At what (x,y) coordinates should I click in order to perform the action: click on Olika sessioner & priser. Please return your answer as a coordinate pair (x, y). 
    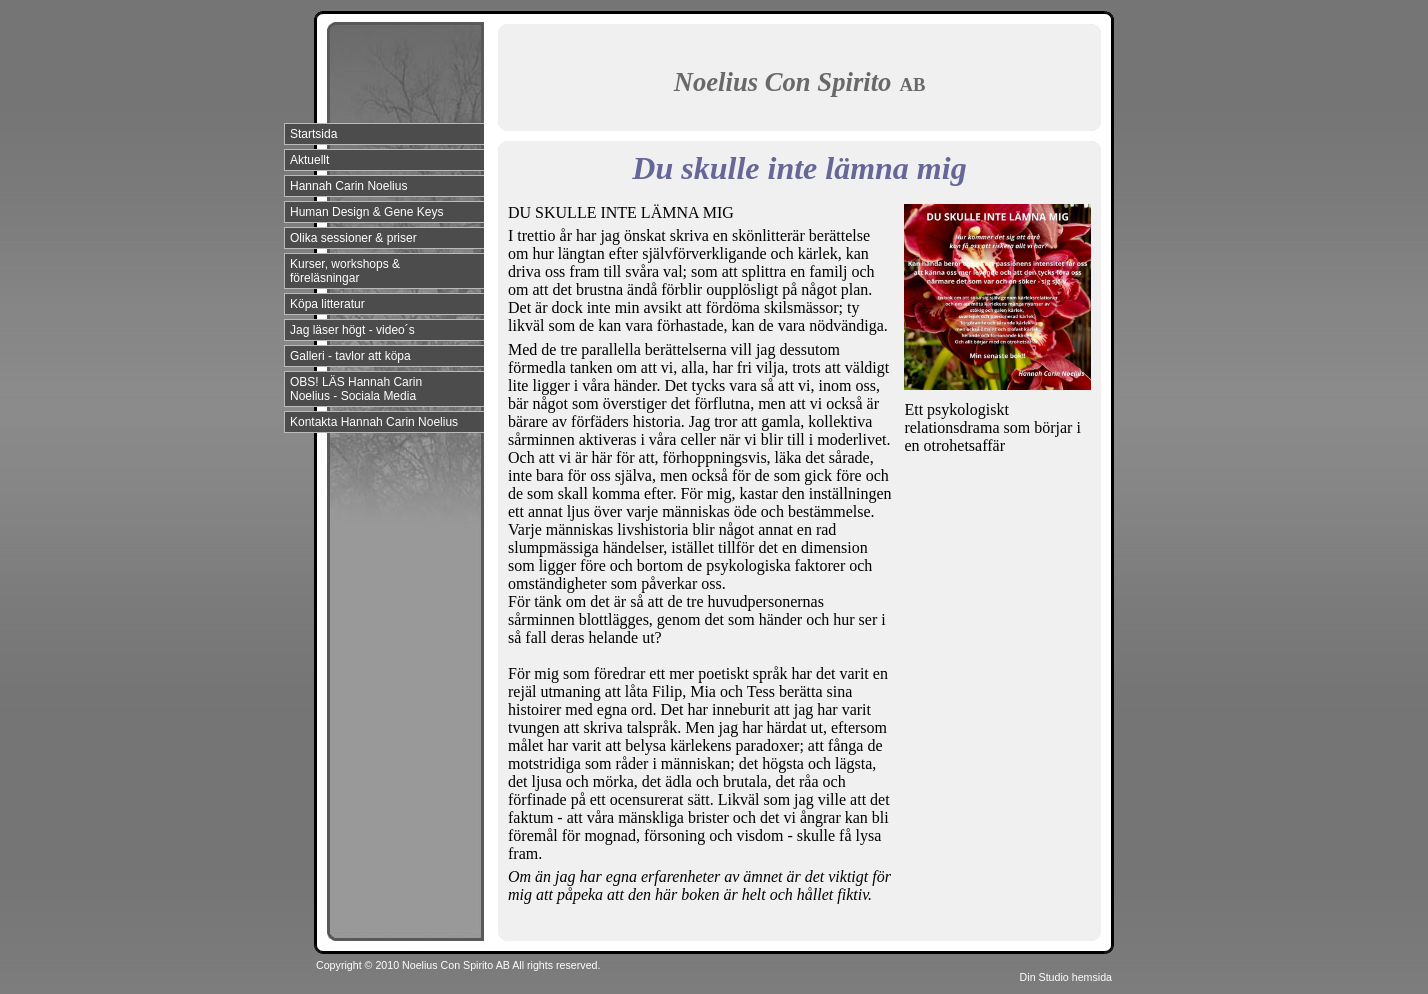
    Looking at the image, I should click on (353, 238).